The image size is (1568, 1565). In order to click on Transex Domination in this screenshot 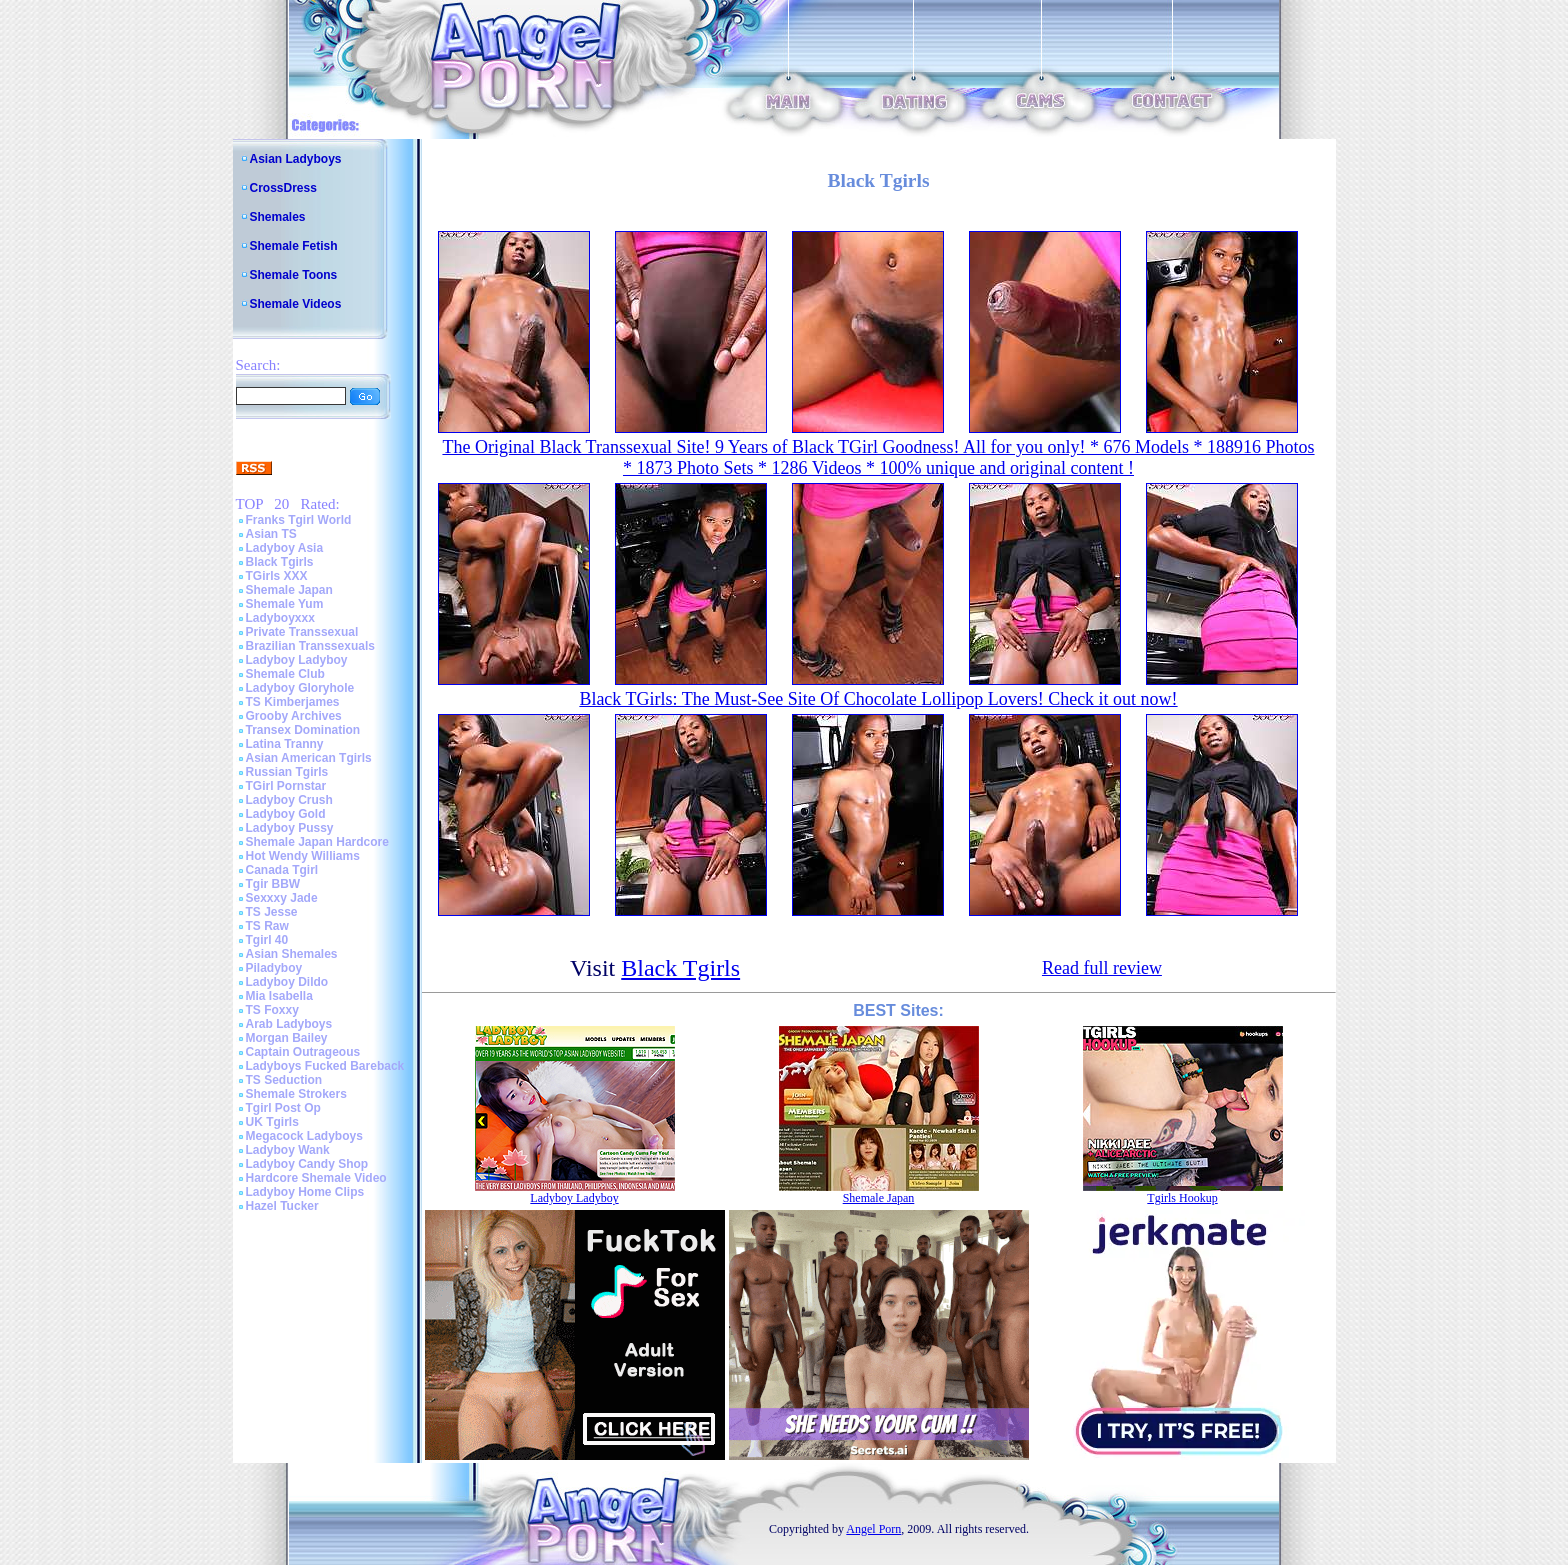, I will do `click(303, 730)`.